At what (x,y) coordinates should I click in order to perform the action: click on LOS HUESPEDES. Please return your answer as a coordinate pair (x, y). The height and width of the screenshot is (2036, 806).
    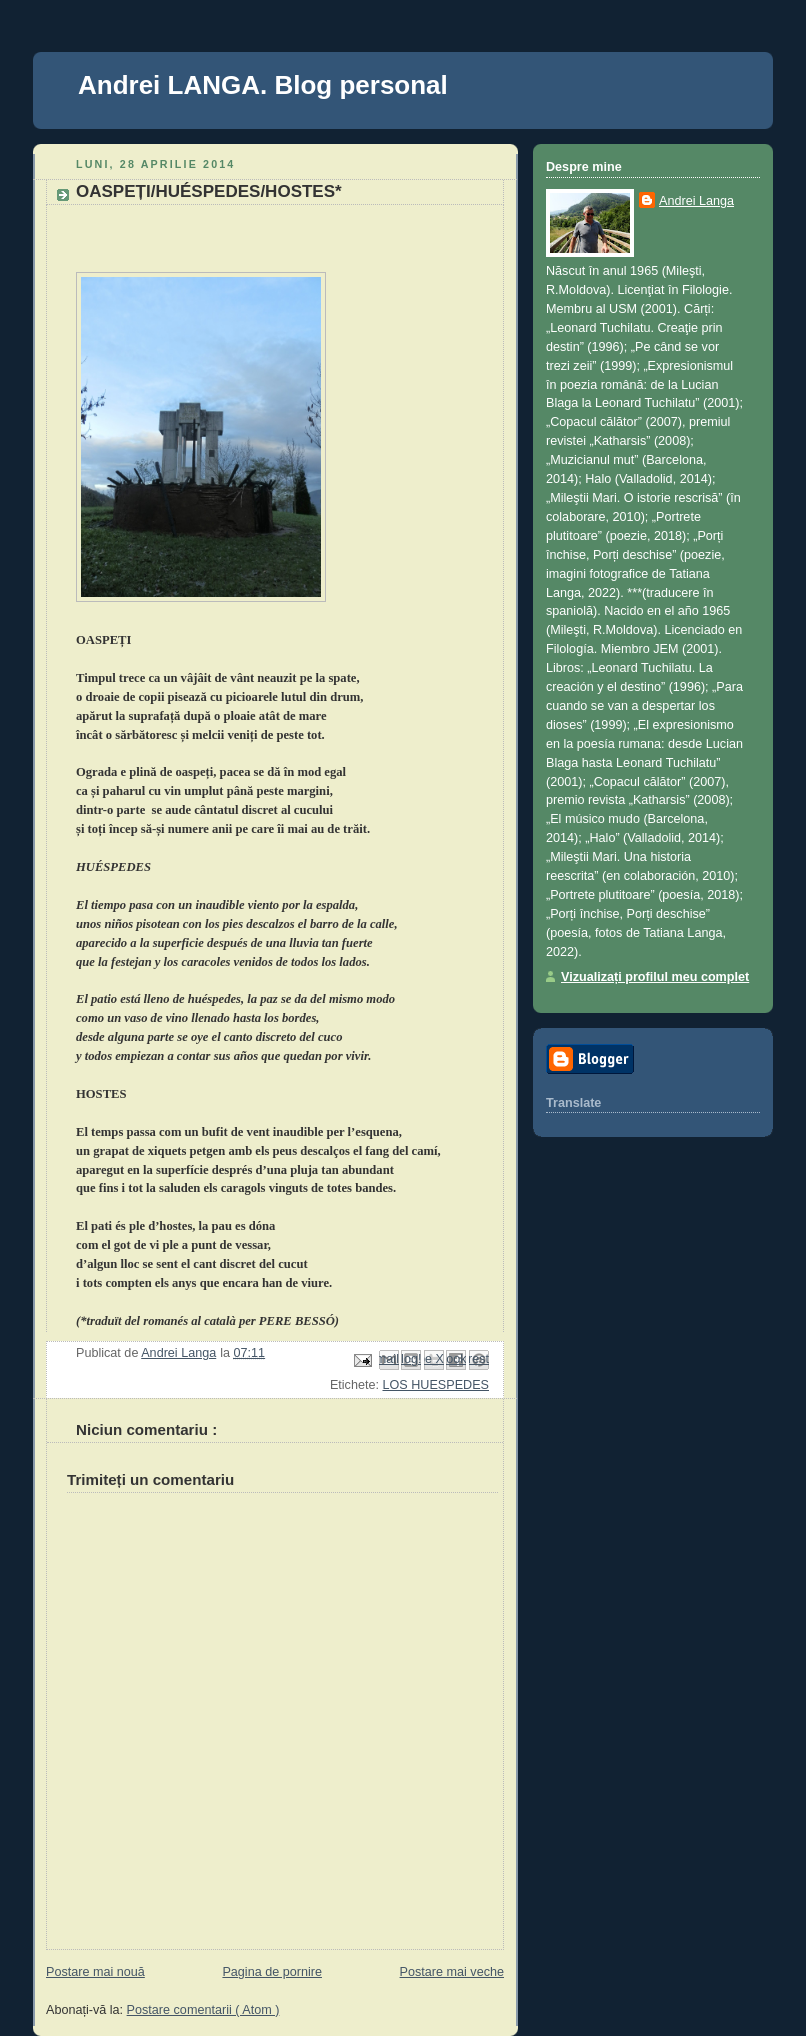
    Looking at the image, I should click on (435, 1385).